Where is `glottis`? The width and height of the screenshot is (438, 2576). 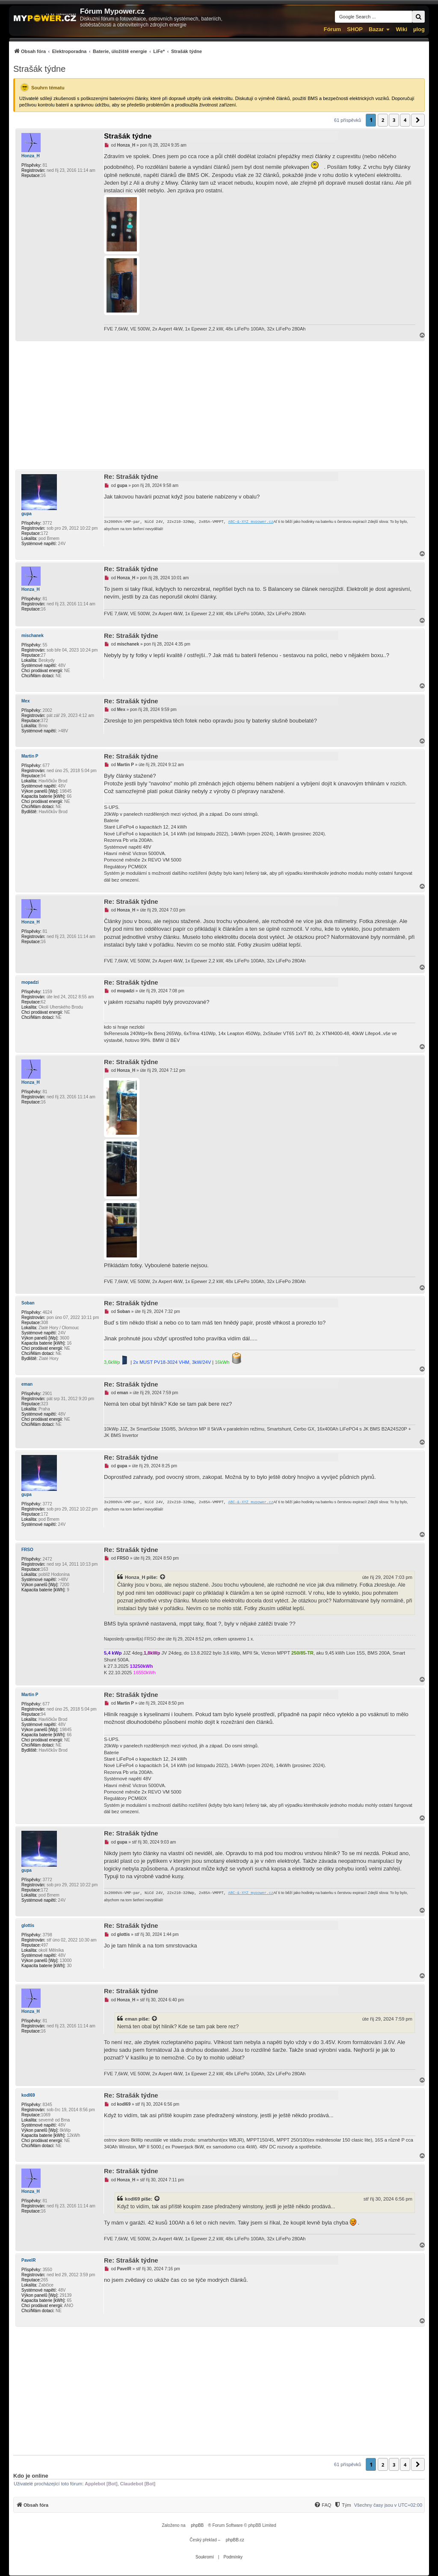 glottis is located at coordinates (27, 1925).